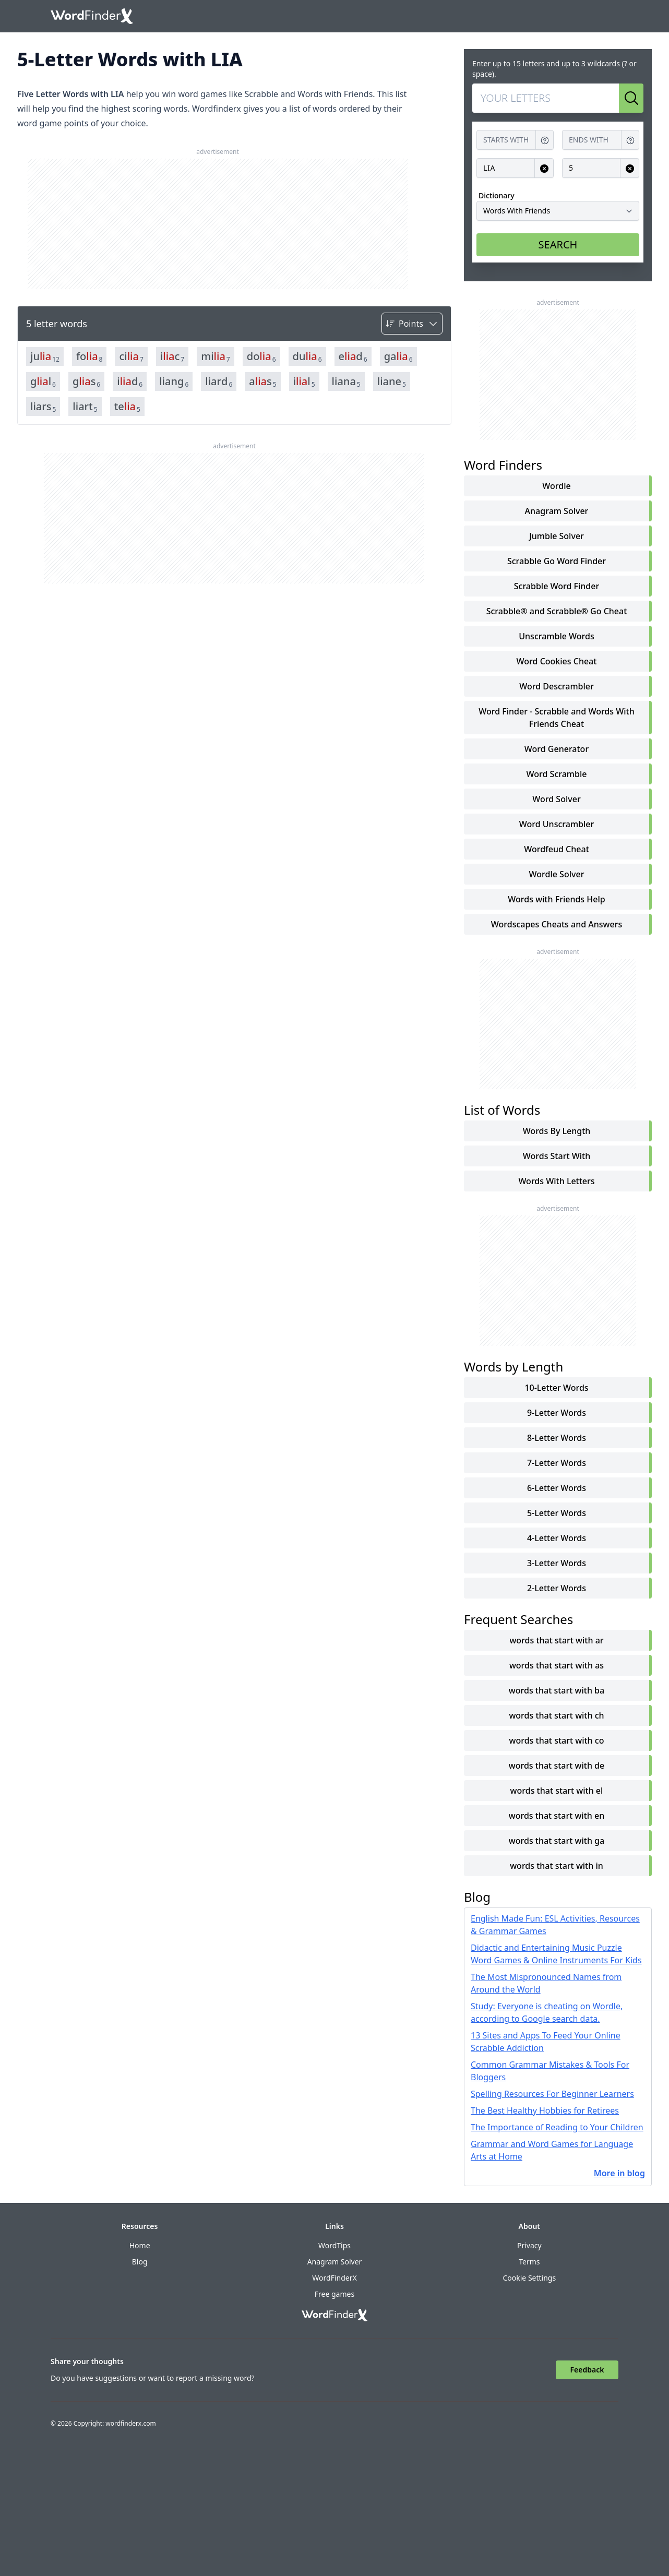  What do you see at coordinates (556, 1387) in the screenshot?
I see `10-Letter Words` at bounding box center [556, 1387].